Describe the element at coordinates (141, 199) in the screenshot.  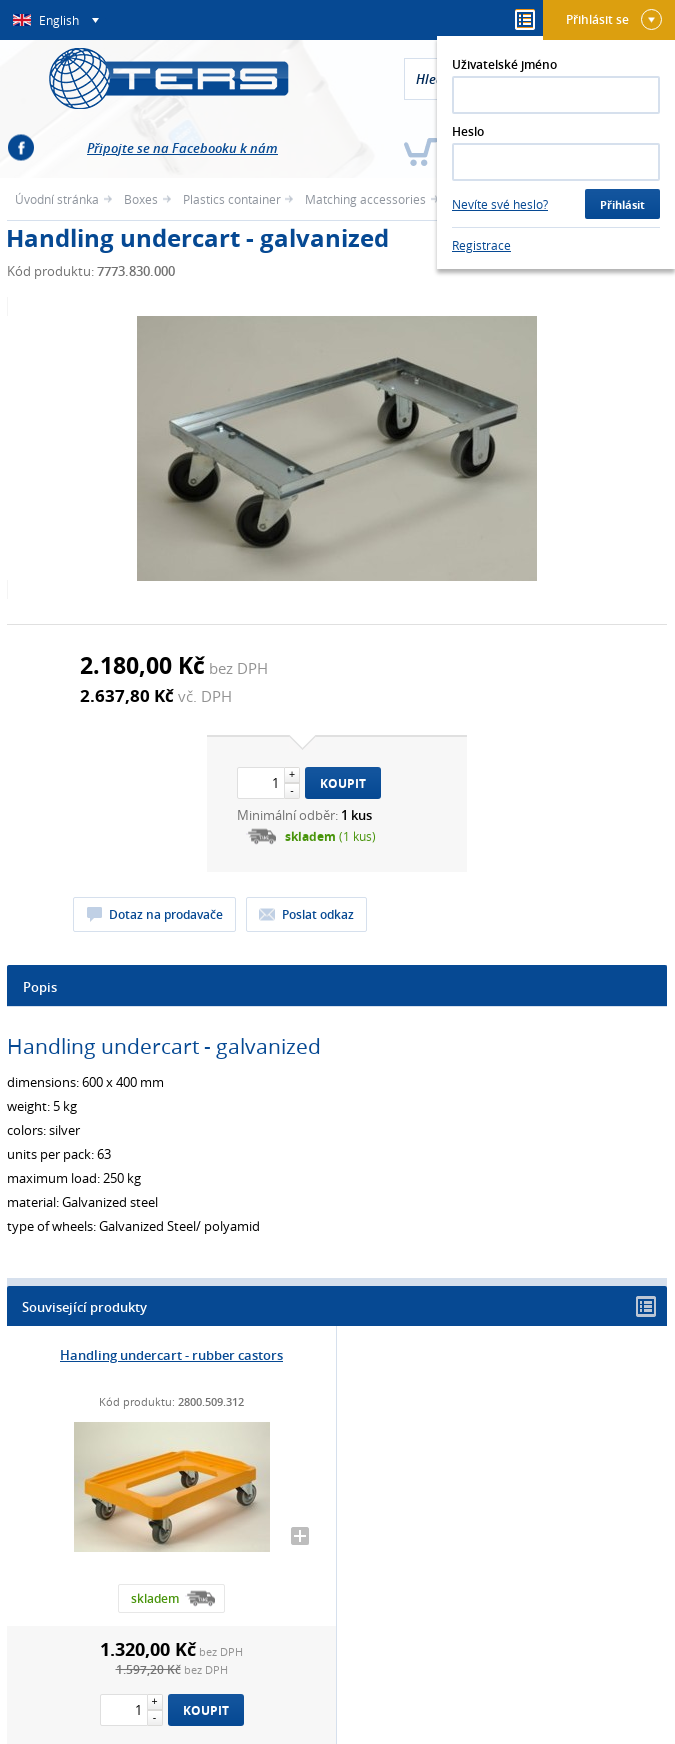
I see `Boxes` at that location.